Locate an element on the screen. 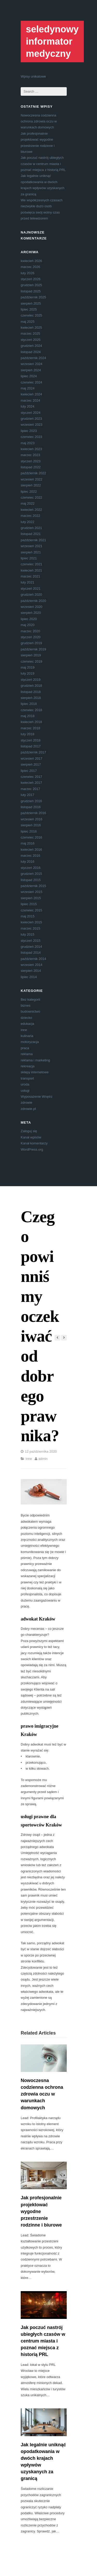 Image resolution: width=97 pixels, height=2576 pixels. styczeń 2026 is located at coordinates (31, 279).